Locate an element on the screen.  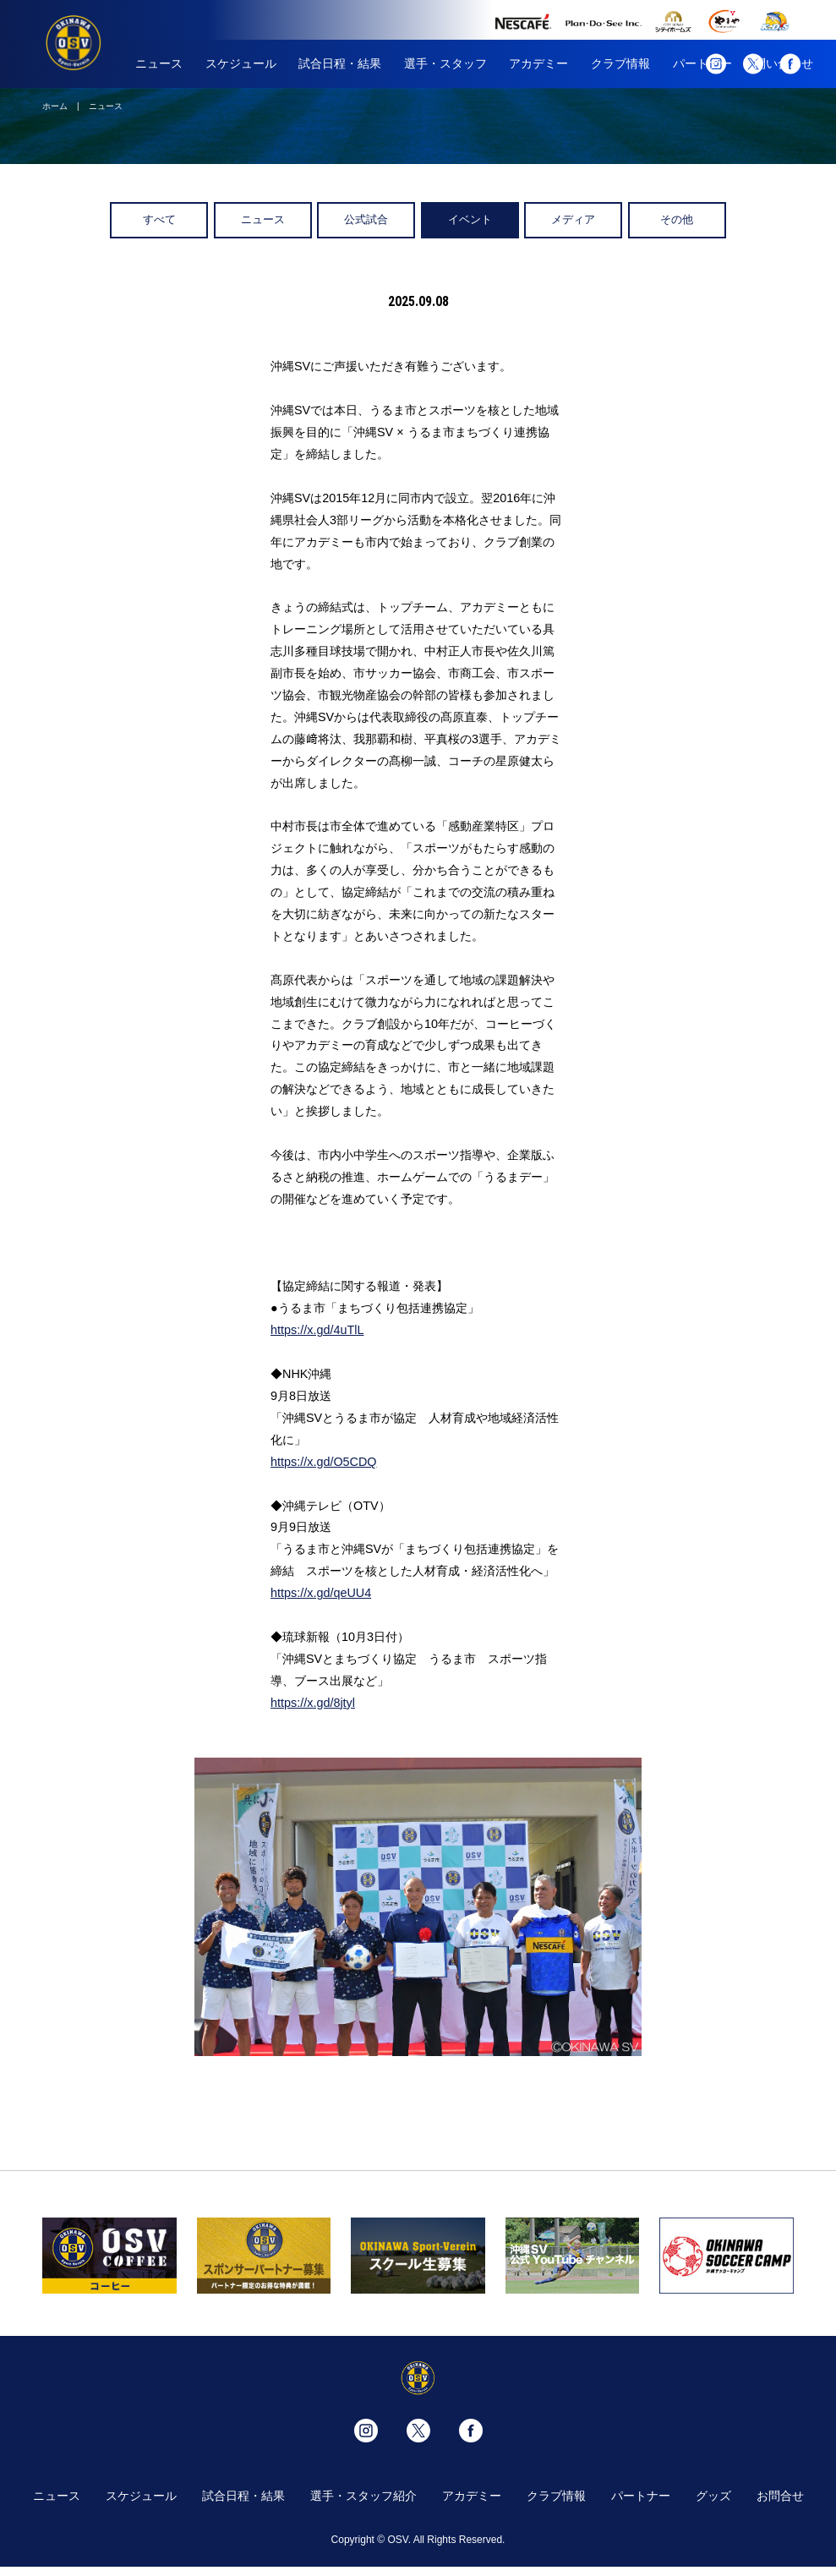
選手・スタッフ紹介 is located at coordinates (363, 2495).